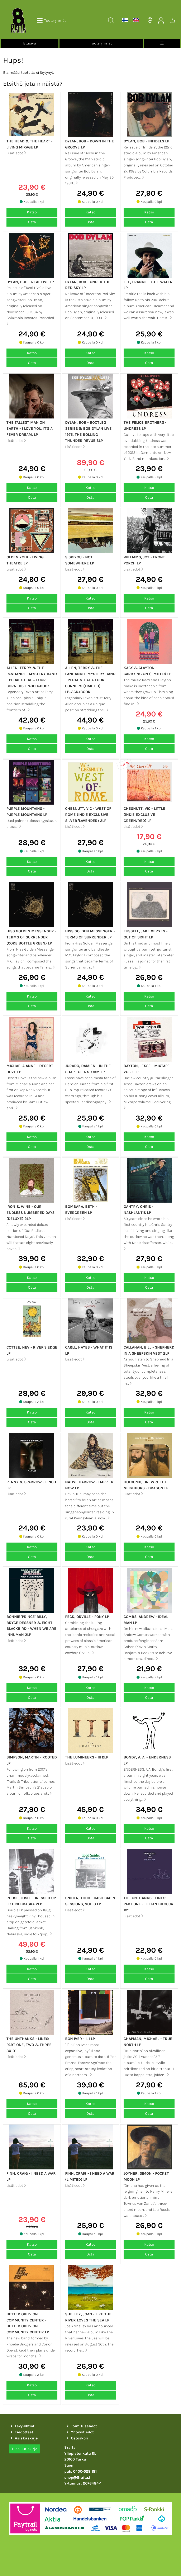 Image resolution: width=181 pixels, height=2576 pixels. Describe the element at coordinates (101, 43) in the screenshot. I see `Tuoteryhmät` at that location.